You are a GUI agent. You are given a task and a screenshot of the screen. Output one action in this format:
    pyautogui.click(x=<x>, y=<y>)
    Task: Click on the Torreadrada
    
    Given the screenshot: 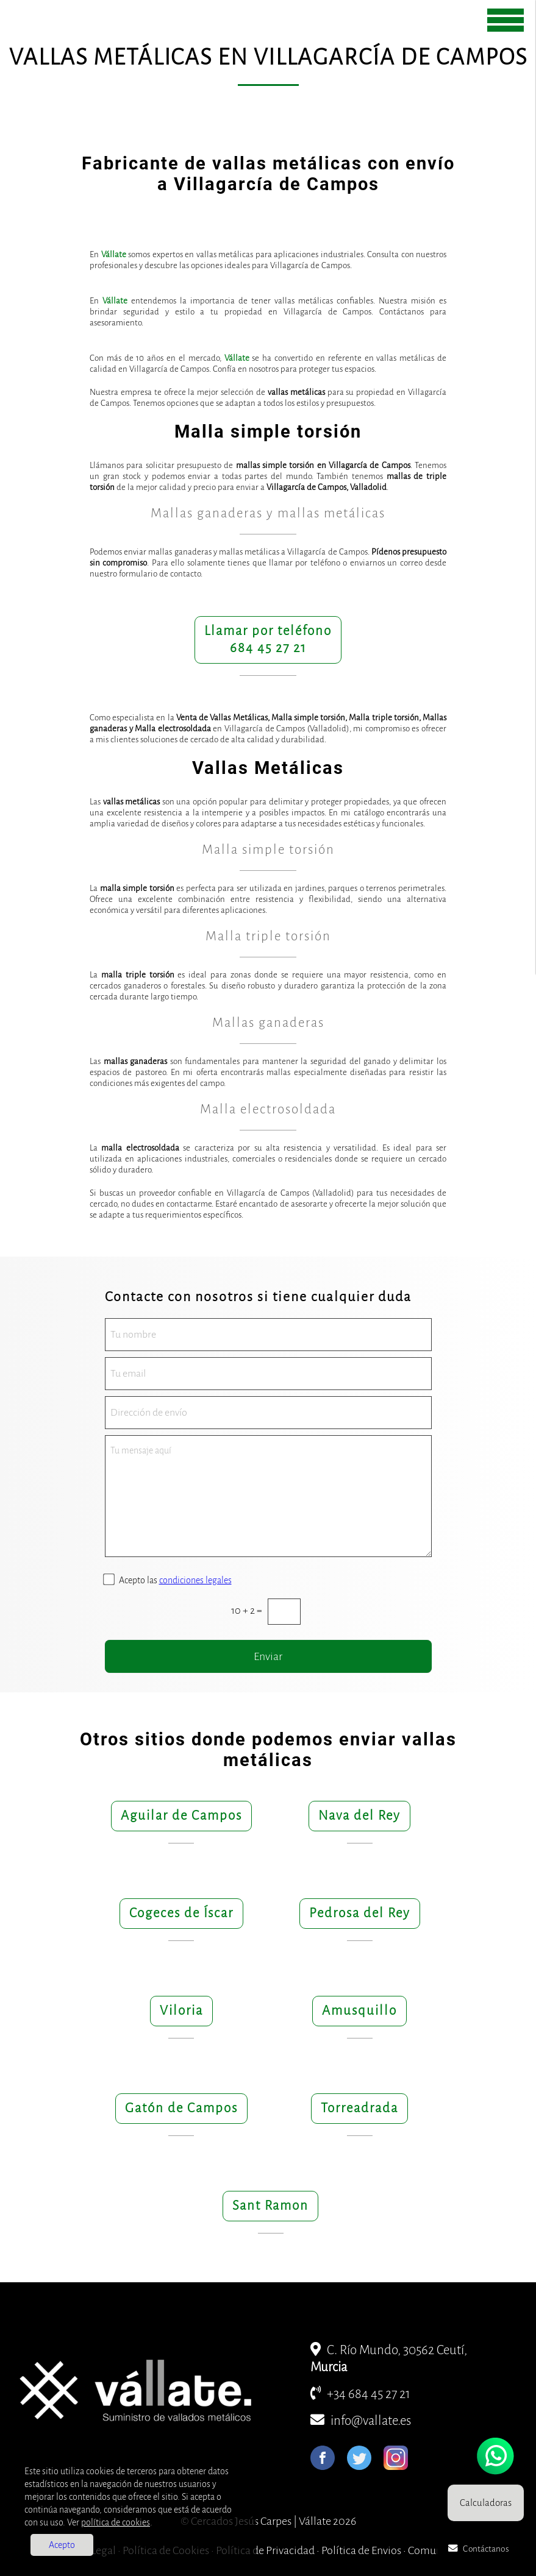 What is the action you would take?
    pyautogui.click(x=359, y=2108)
    